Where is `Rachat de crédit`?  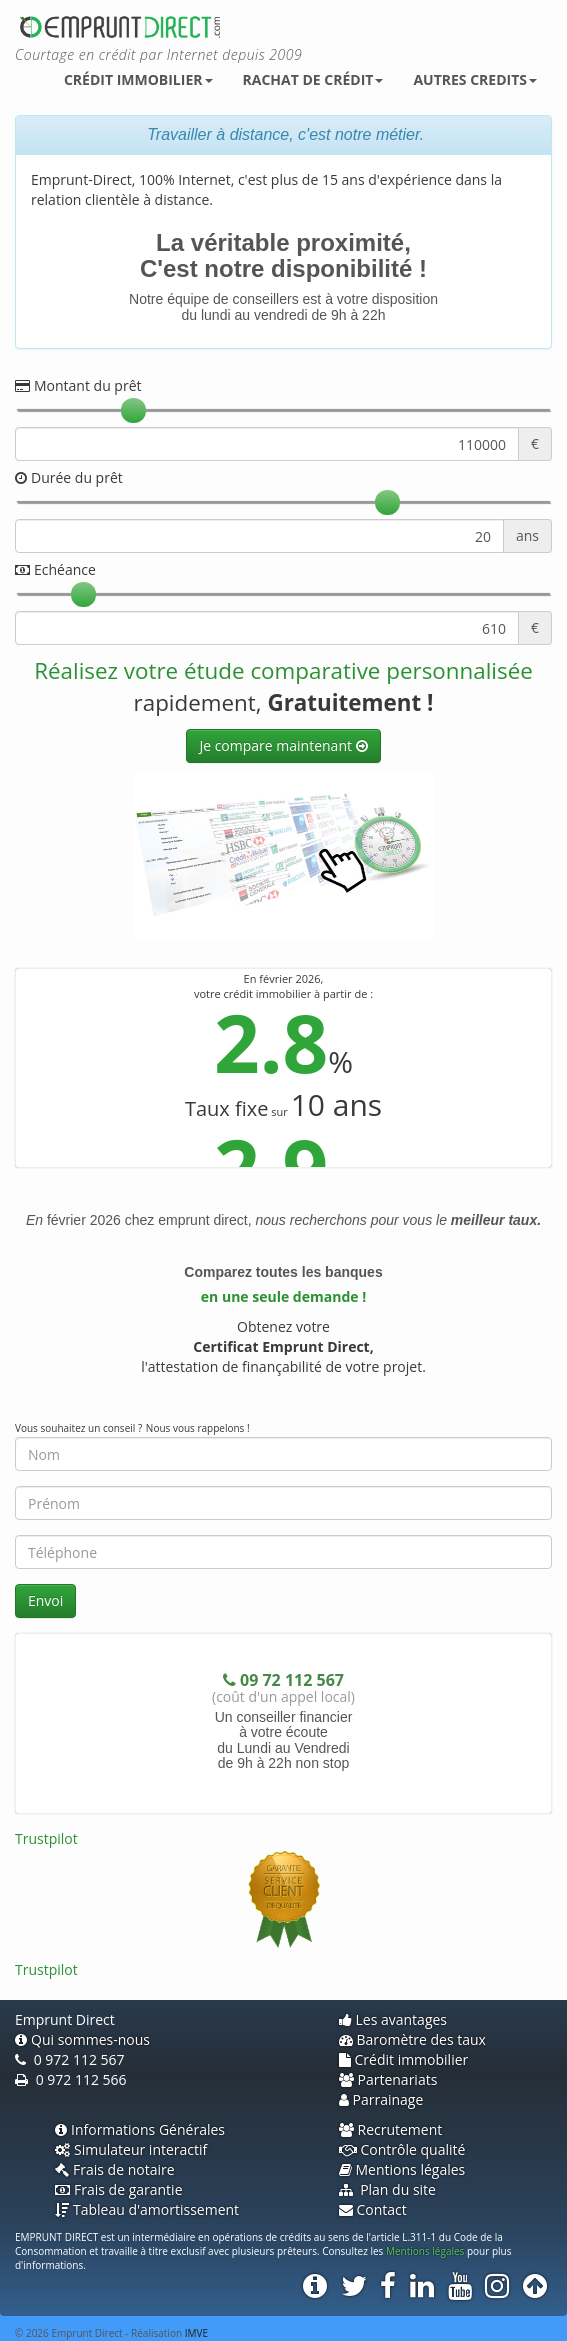 Rachat de crédit is located at coordinates (313, 79).